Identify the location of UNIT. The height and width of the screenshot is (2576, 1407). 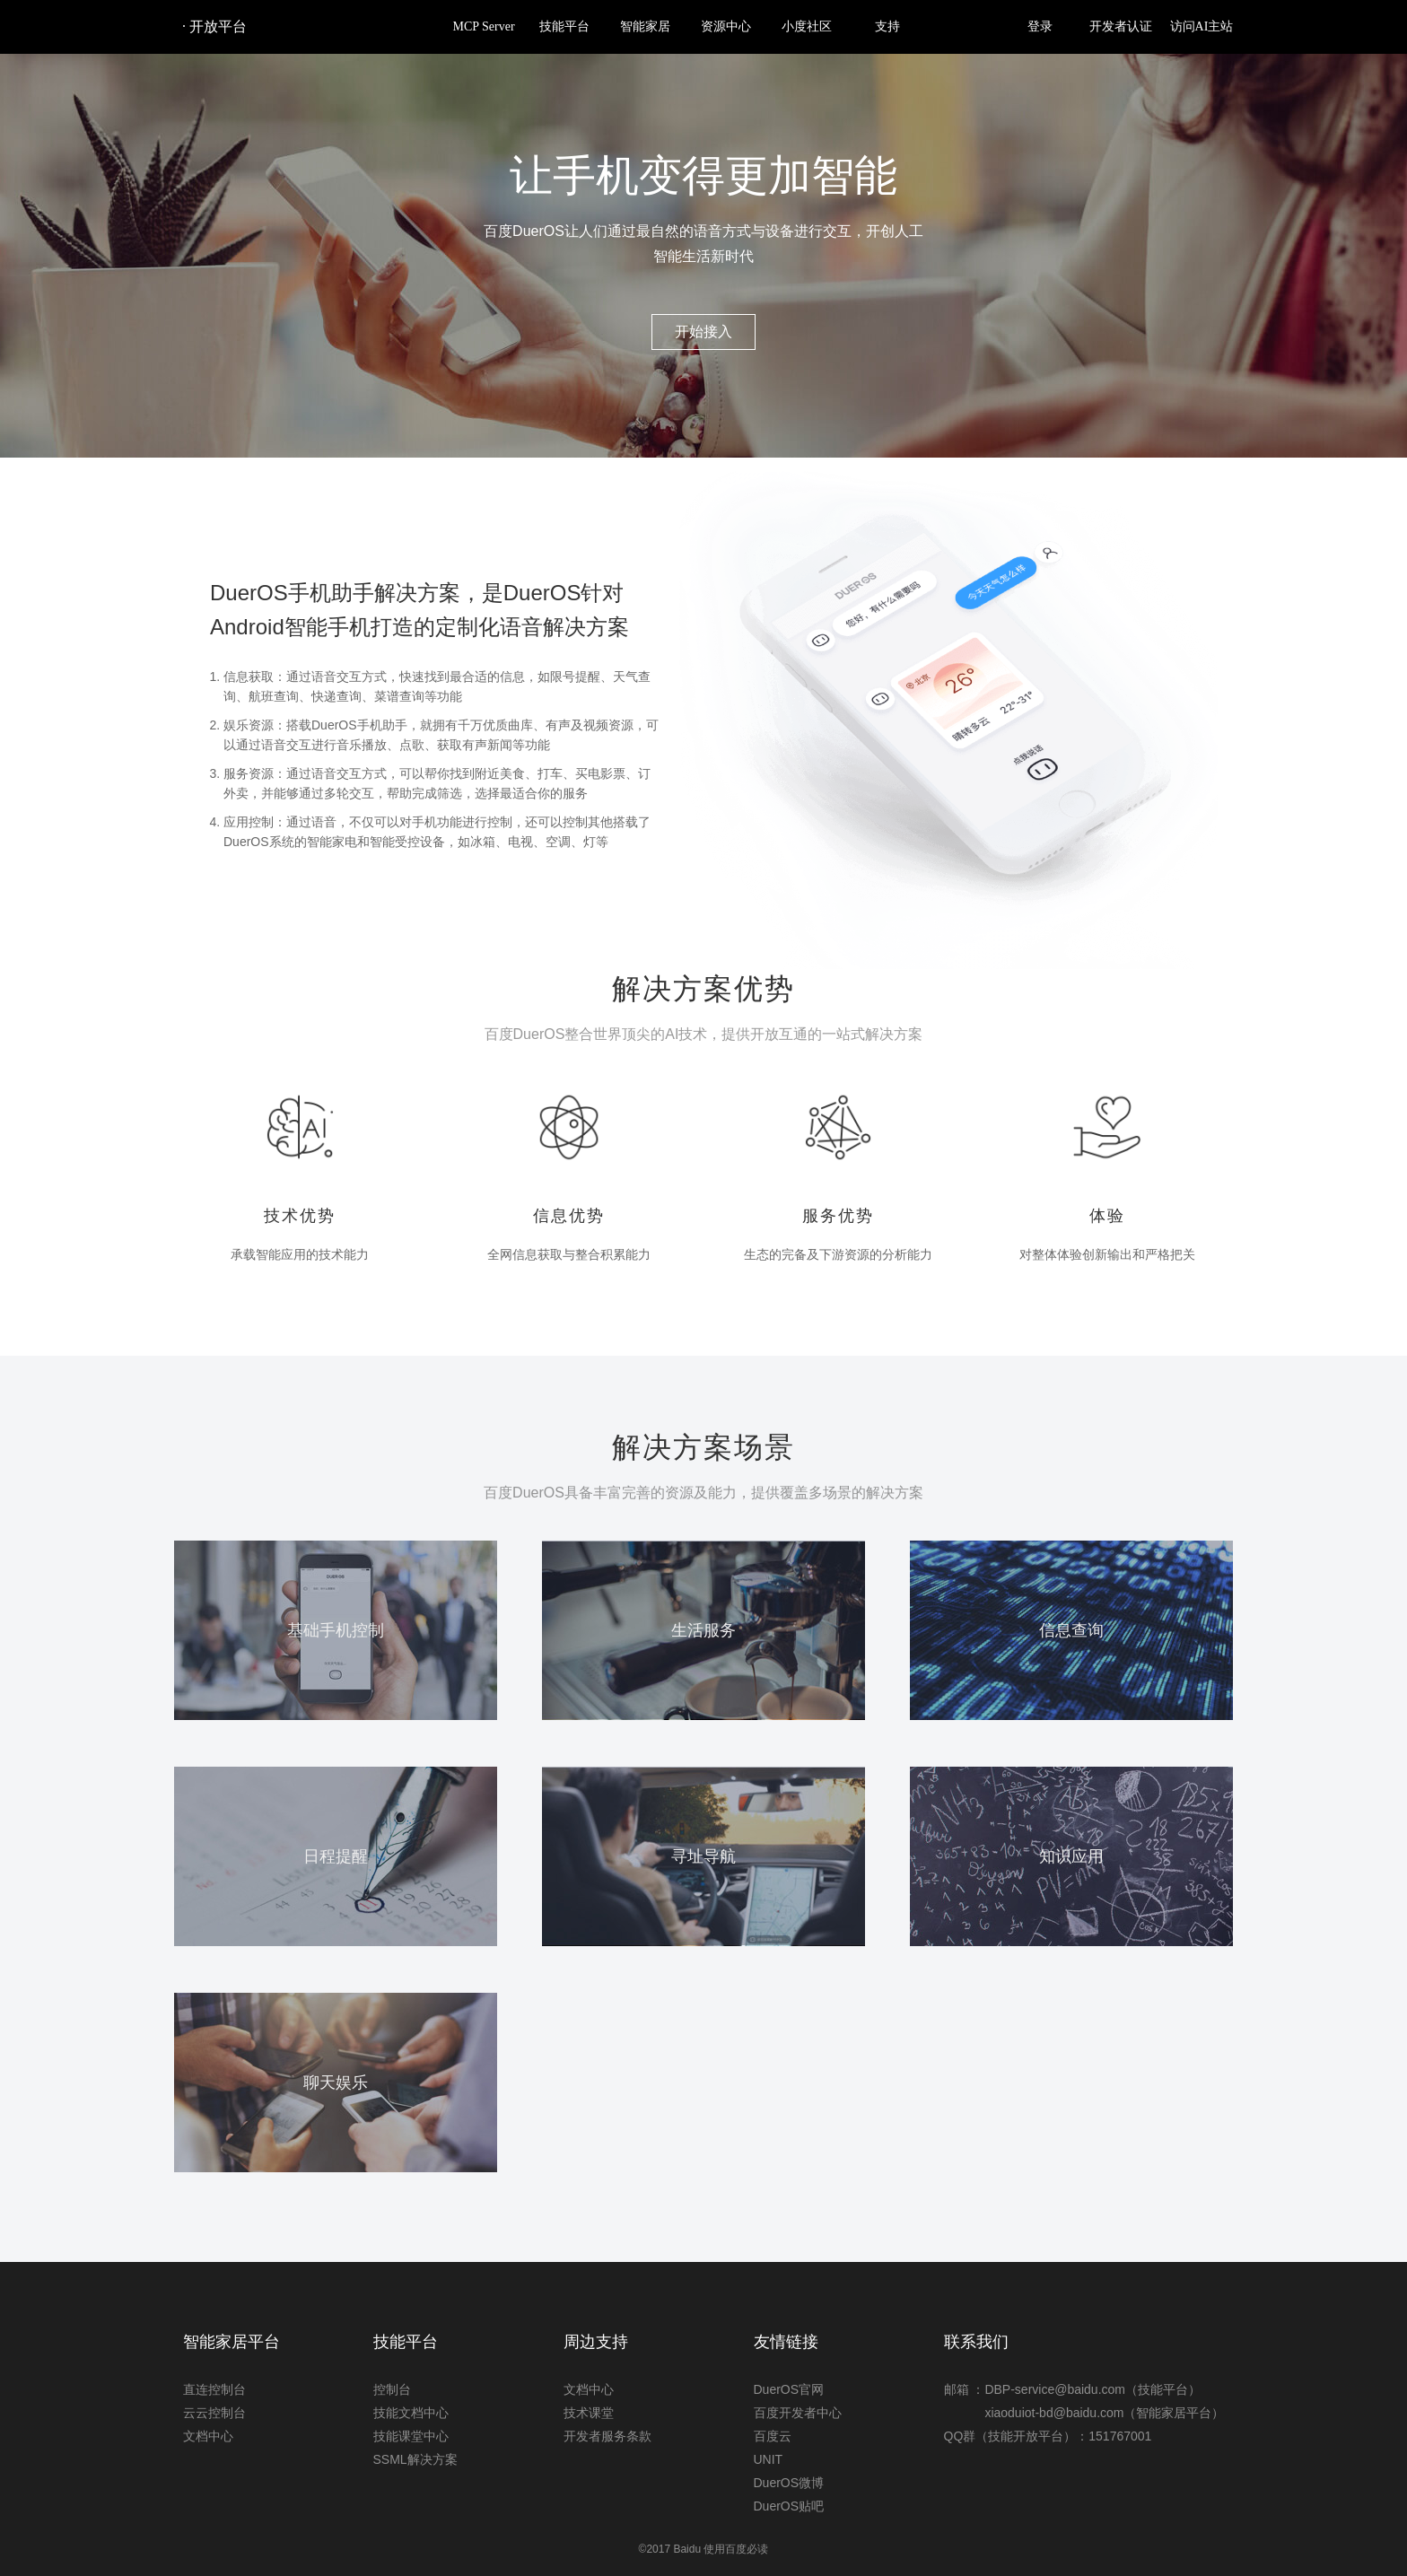
(768, 2459).